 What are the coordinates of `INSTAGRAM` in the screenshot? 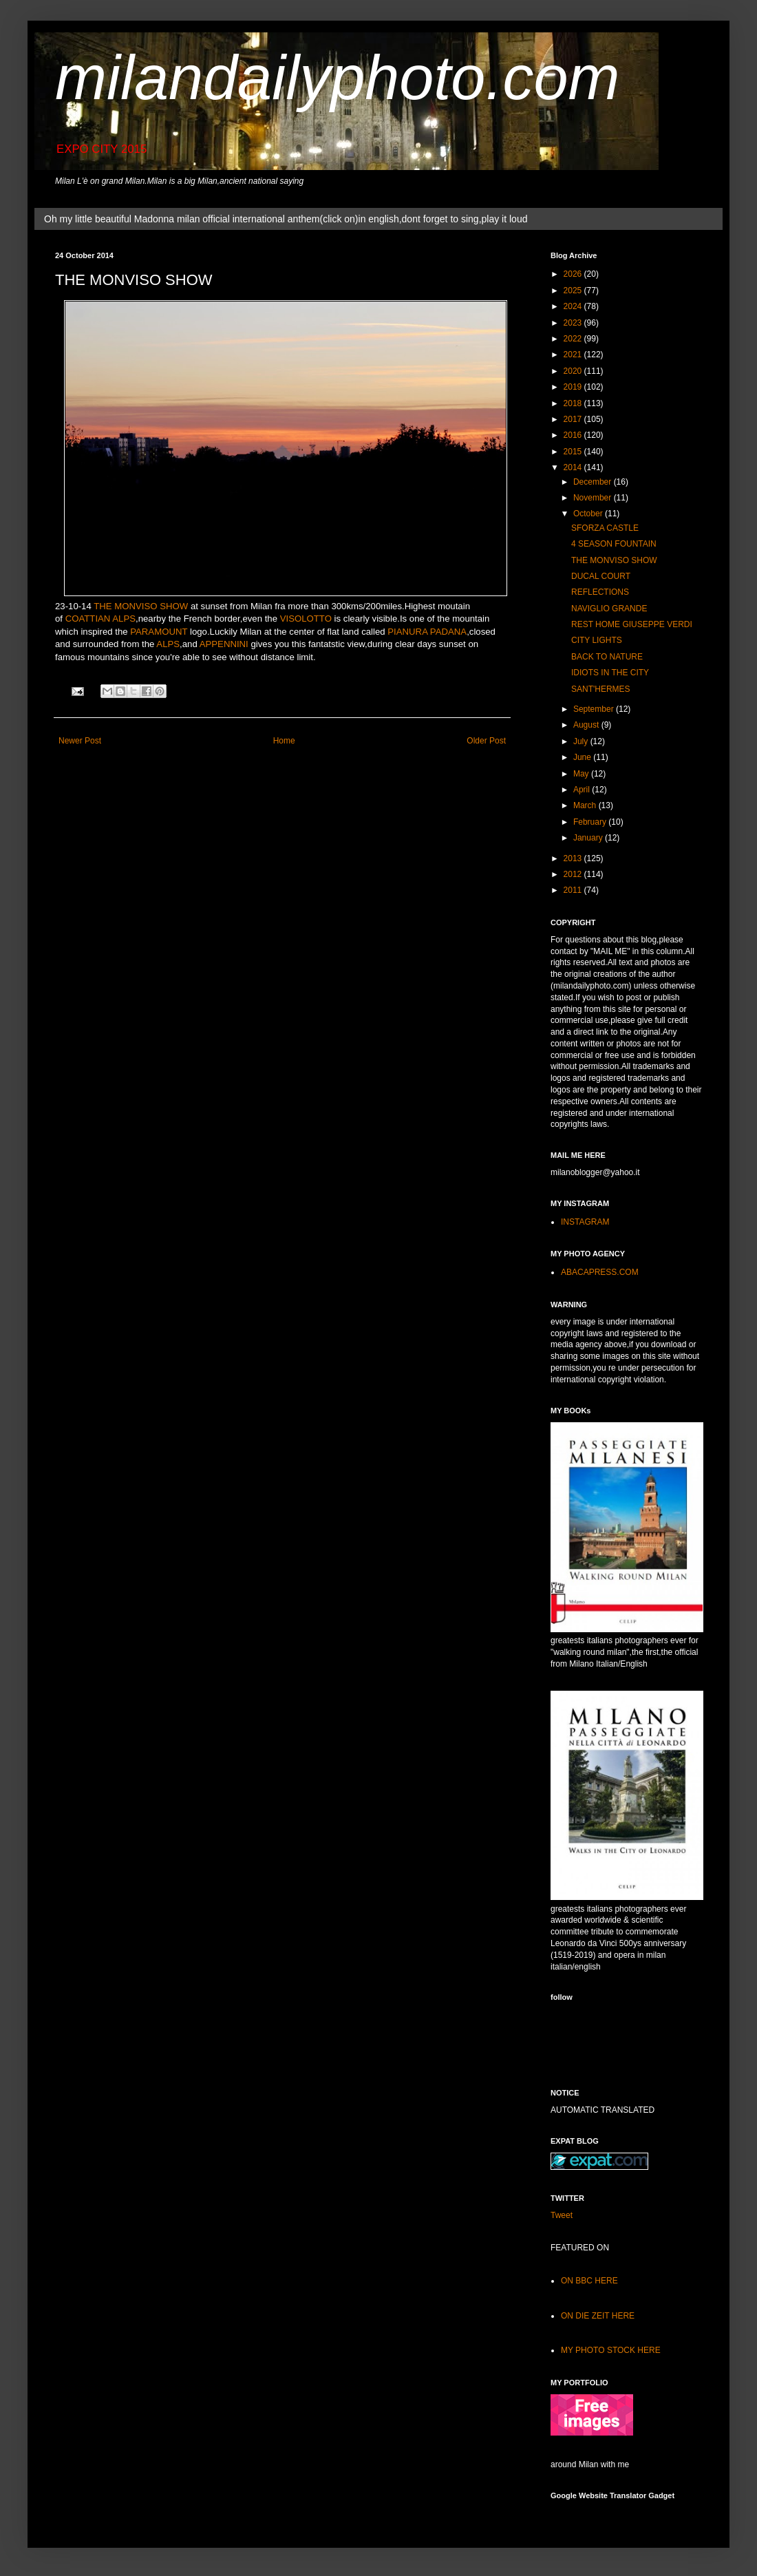 It's located at (585, 1222).